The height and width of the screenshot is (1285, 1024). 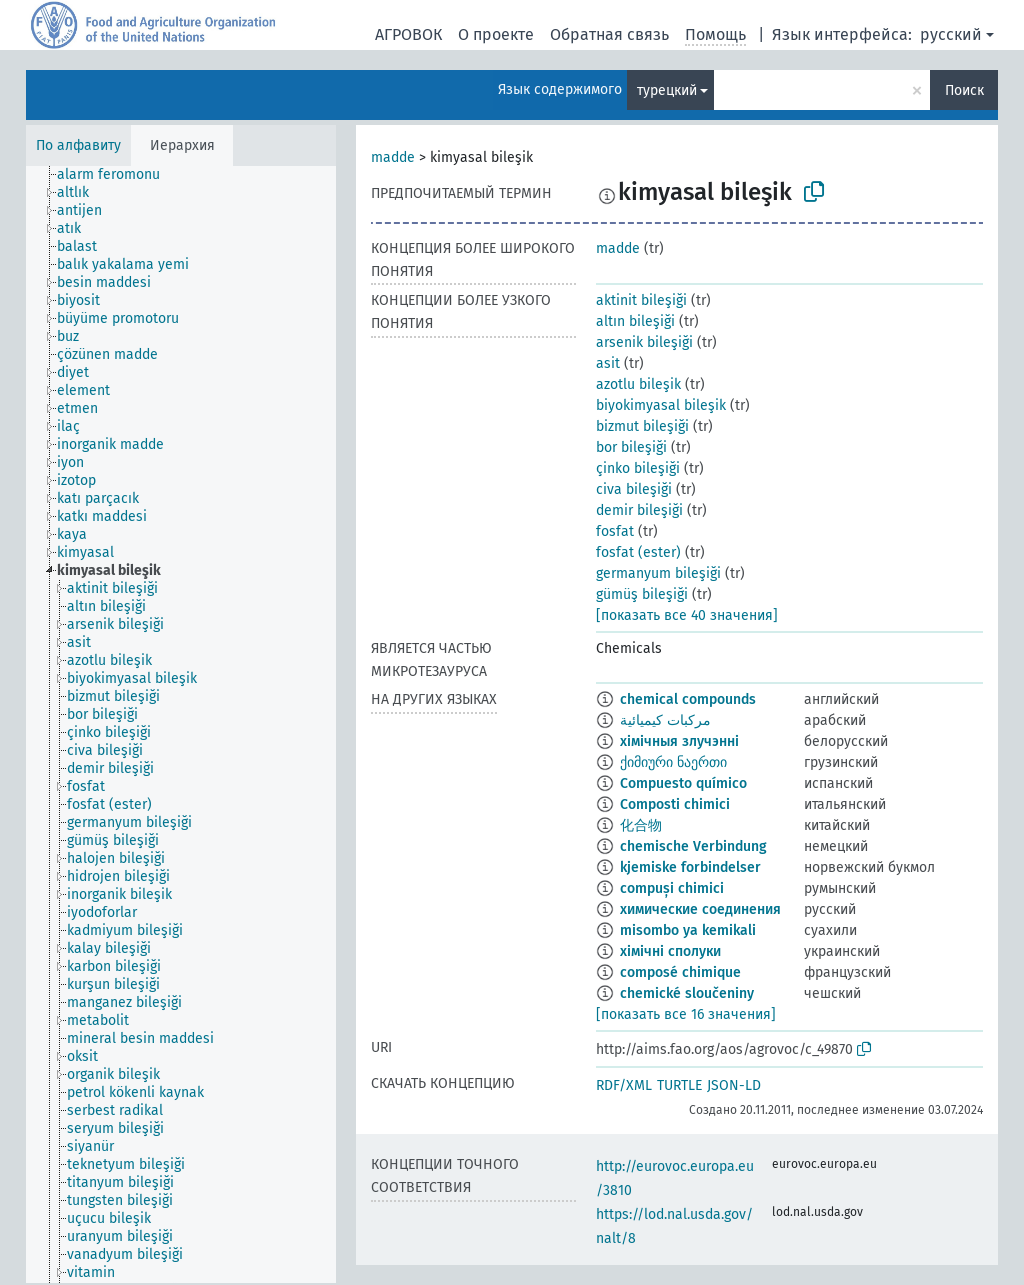 What do you see at coordinates (631, 447) in the screenshot?
I see `bor bileşiği` at bounding box center [631, 447].